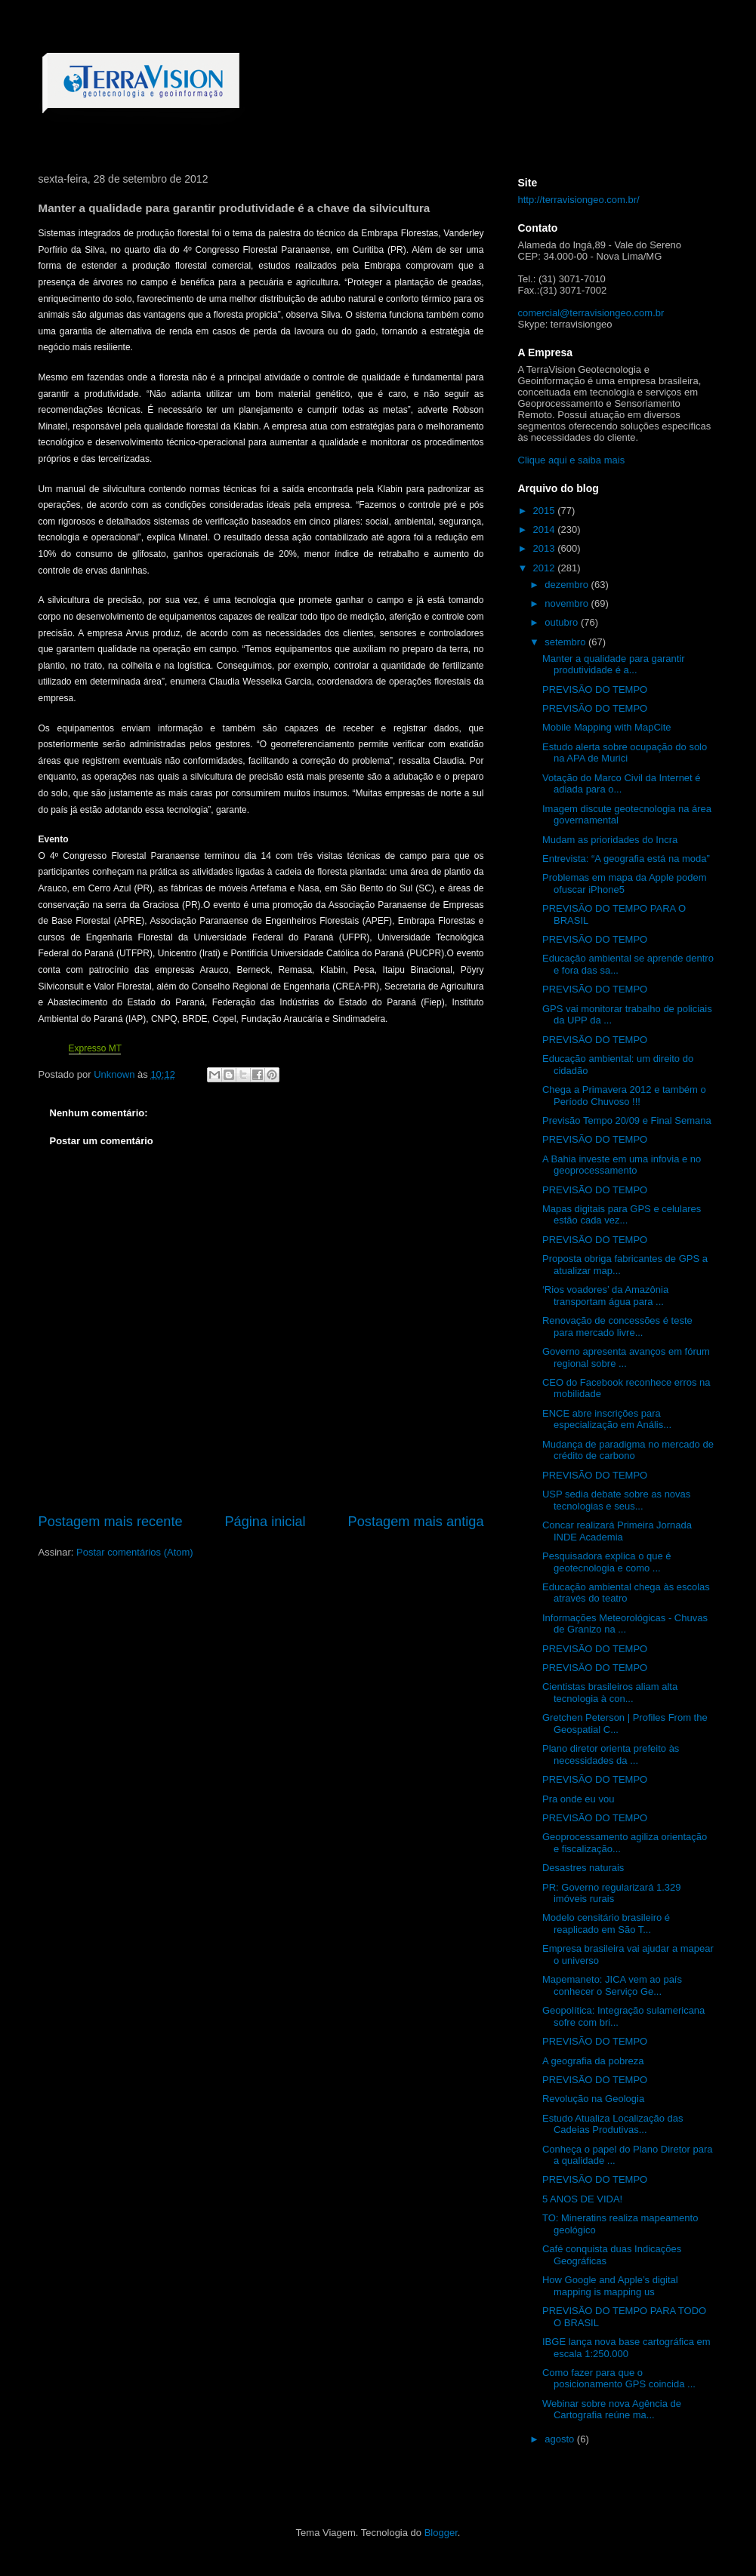 This screenshot has width=756, height=2576. What do you see at coordinates (616, 1500) in the screenshot?
I see `USP sedia debate sobre as novas tecnologias e seus...` at bounding box center [616, 1500].